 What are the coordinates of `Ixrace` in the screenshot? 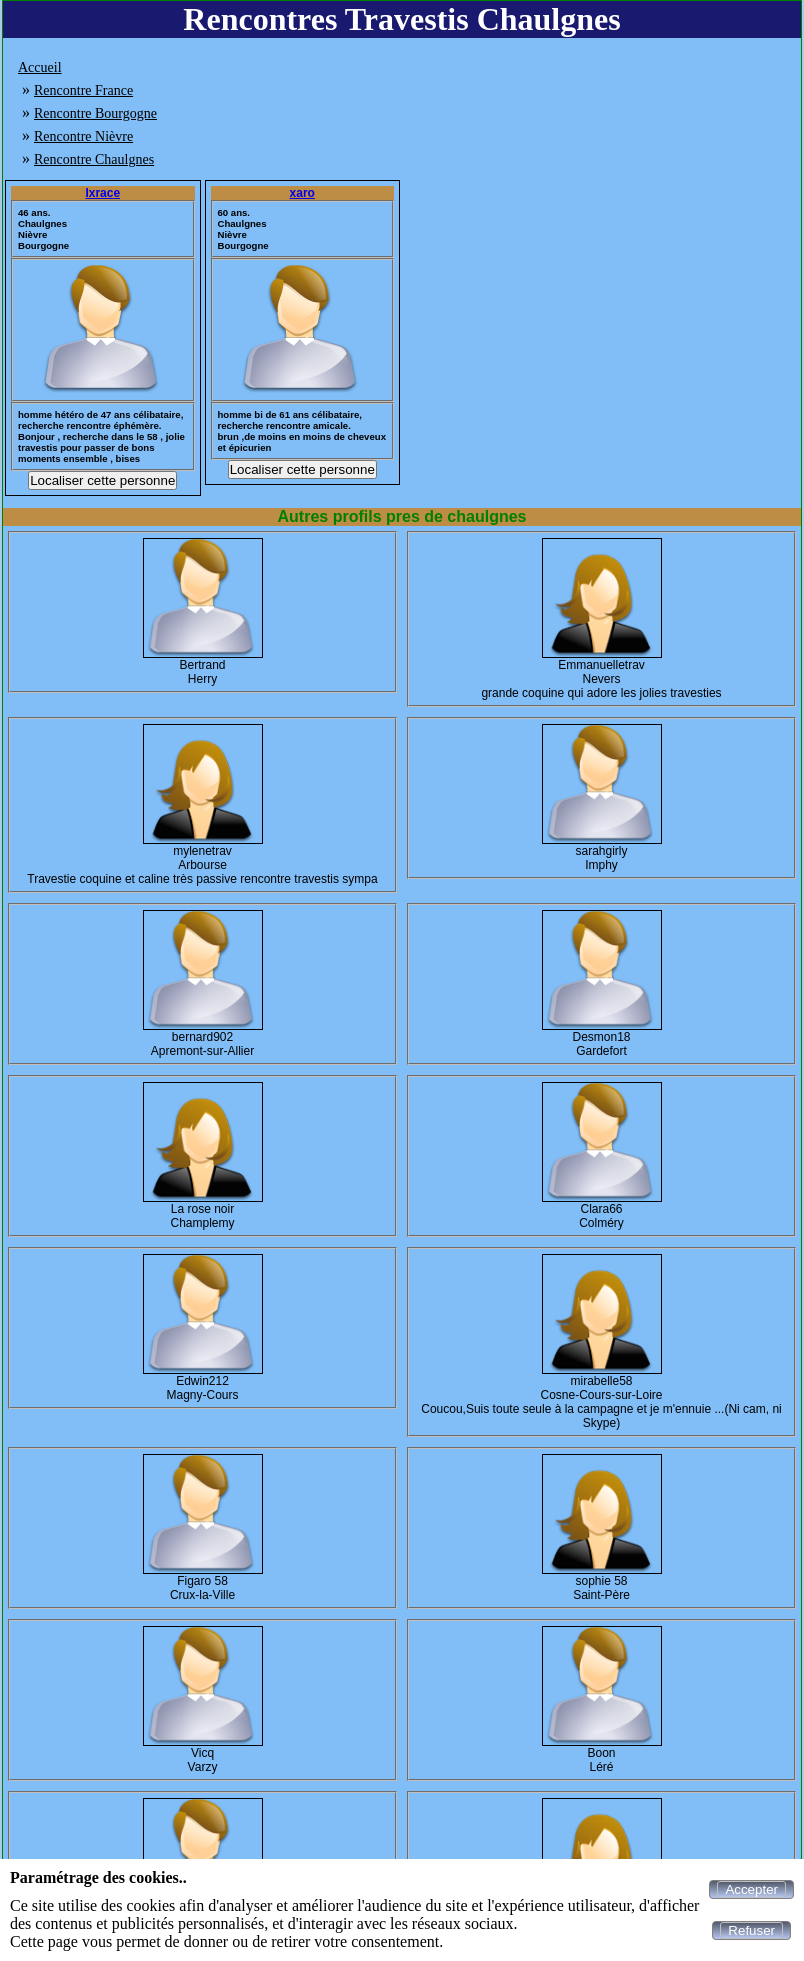 It's located at (102, 193).